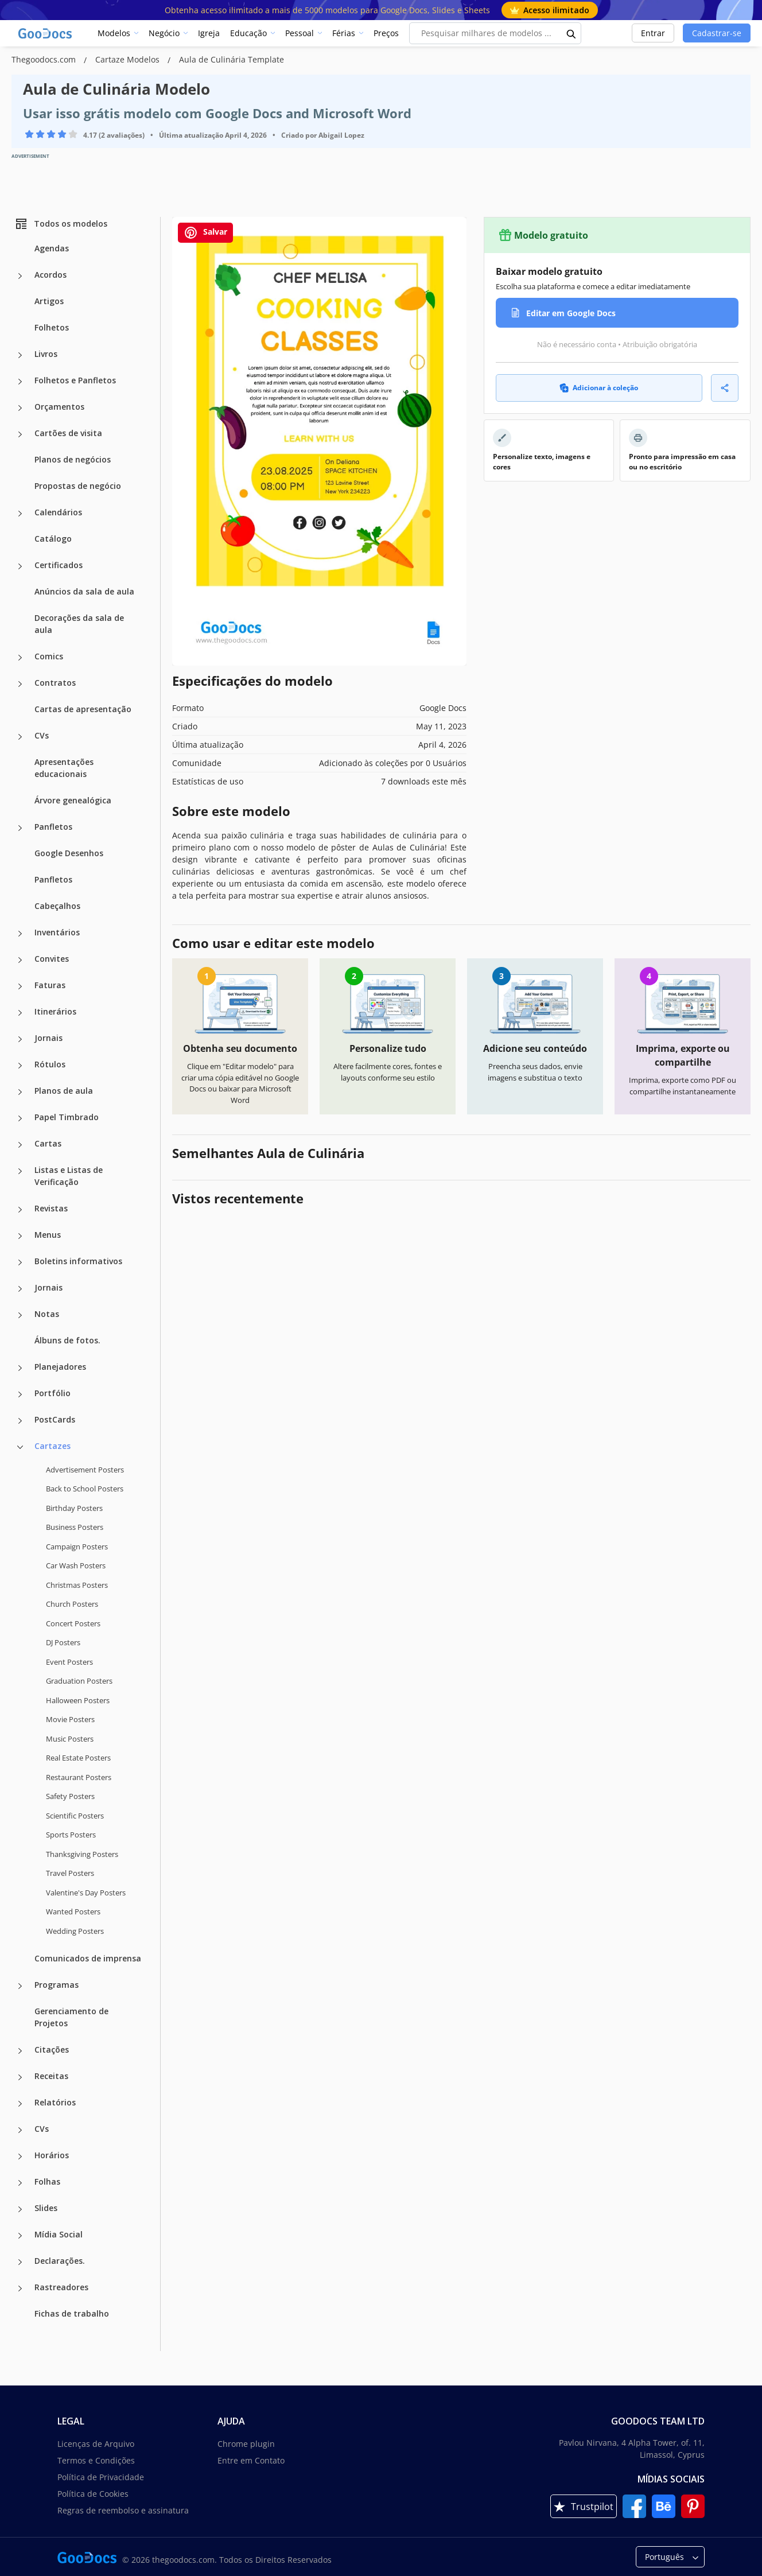 The height and width of the screenshot is (2576, 762). Describe the element at coordinates (716, 33) in the screenshot. I see `Cadastrar-se` at that location.